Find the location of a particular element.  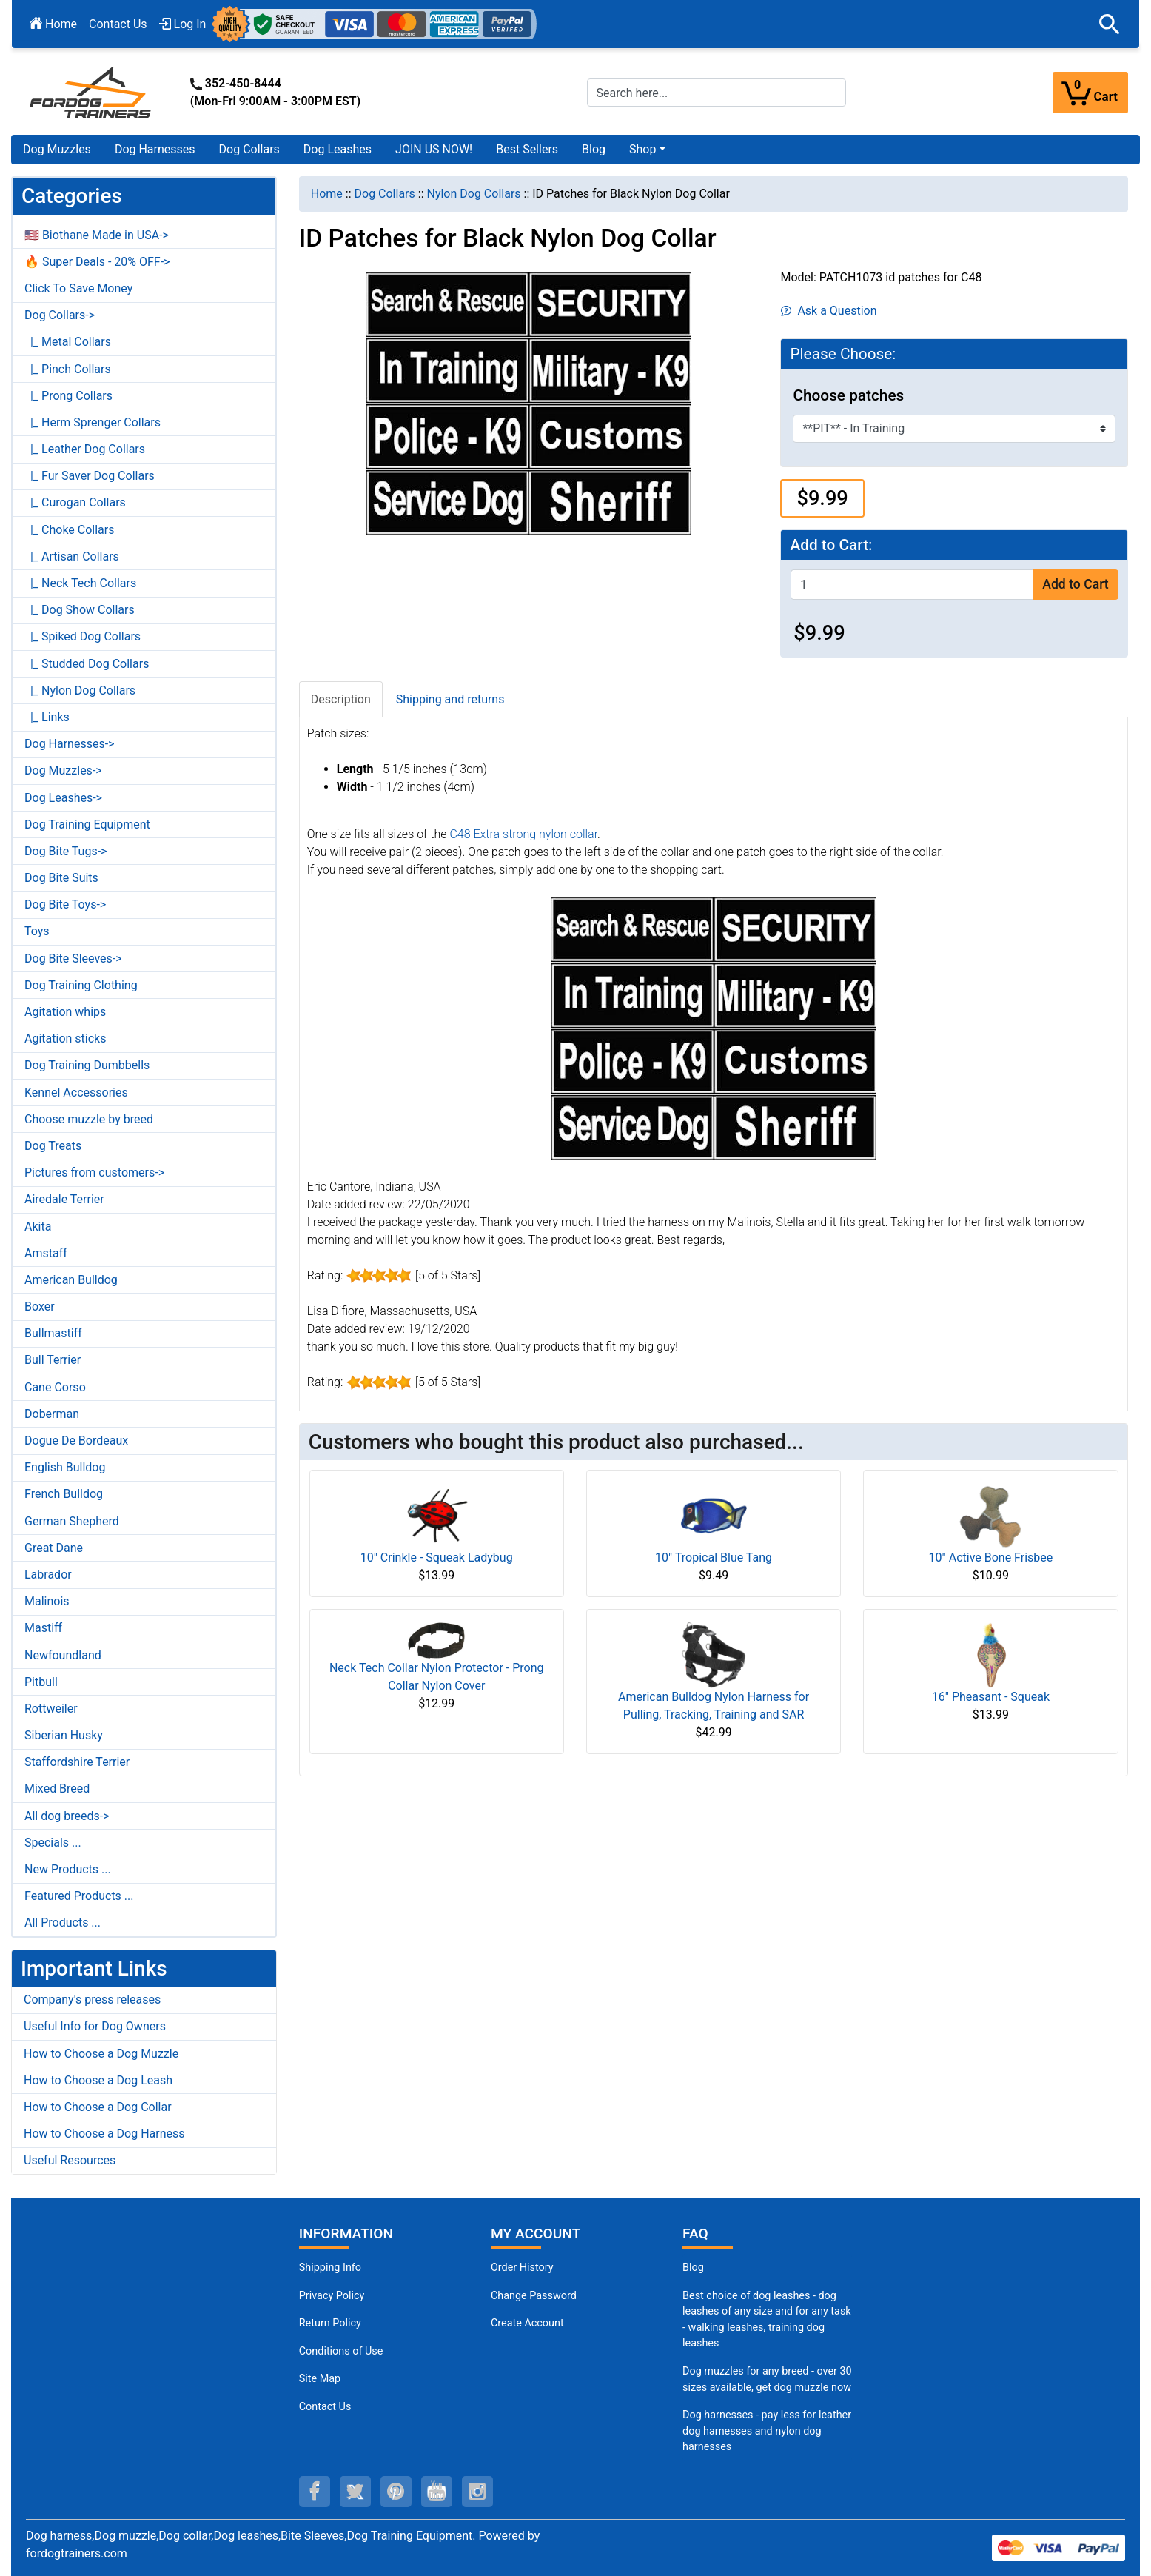

Best choice of dog leashes - dog leashes of any size and for any task - walking leashes, training dog leashes is located at coordinates (766, 2319).